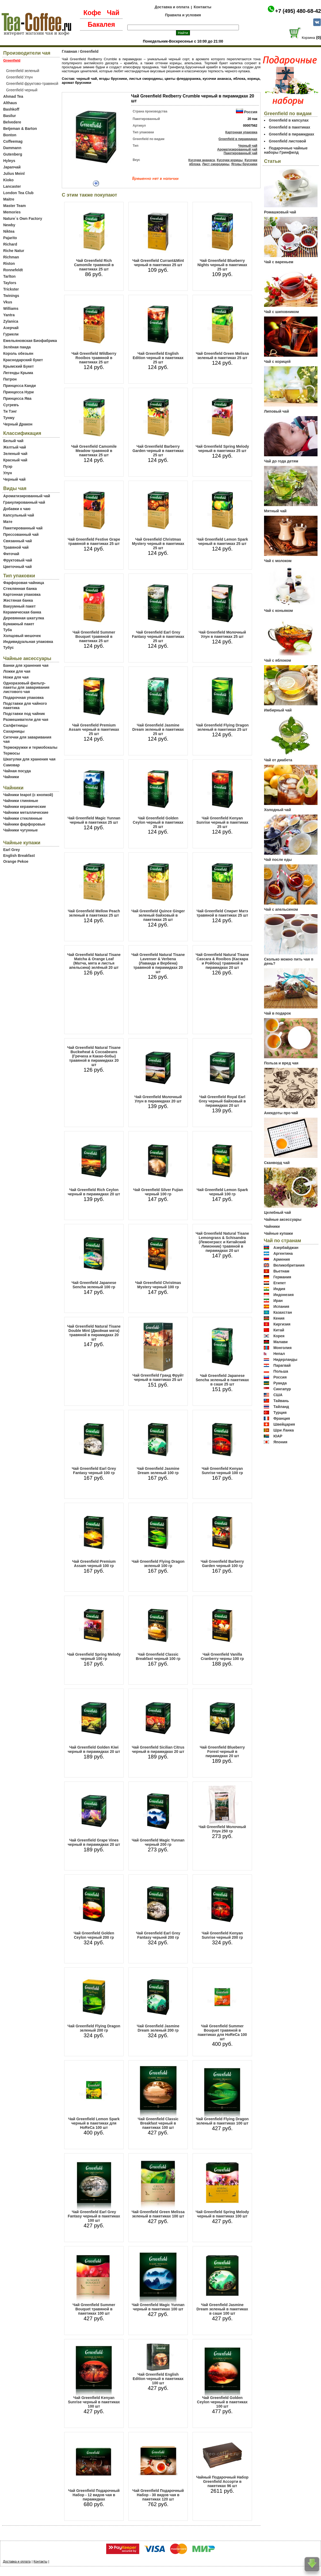  What do you see at coordinates (12, 167) in the screenshot?
I see `Japanчай` at bounding box center [12, 167].